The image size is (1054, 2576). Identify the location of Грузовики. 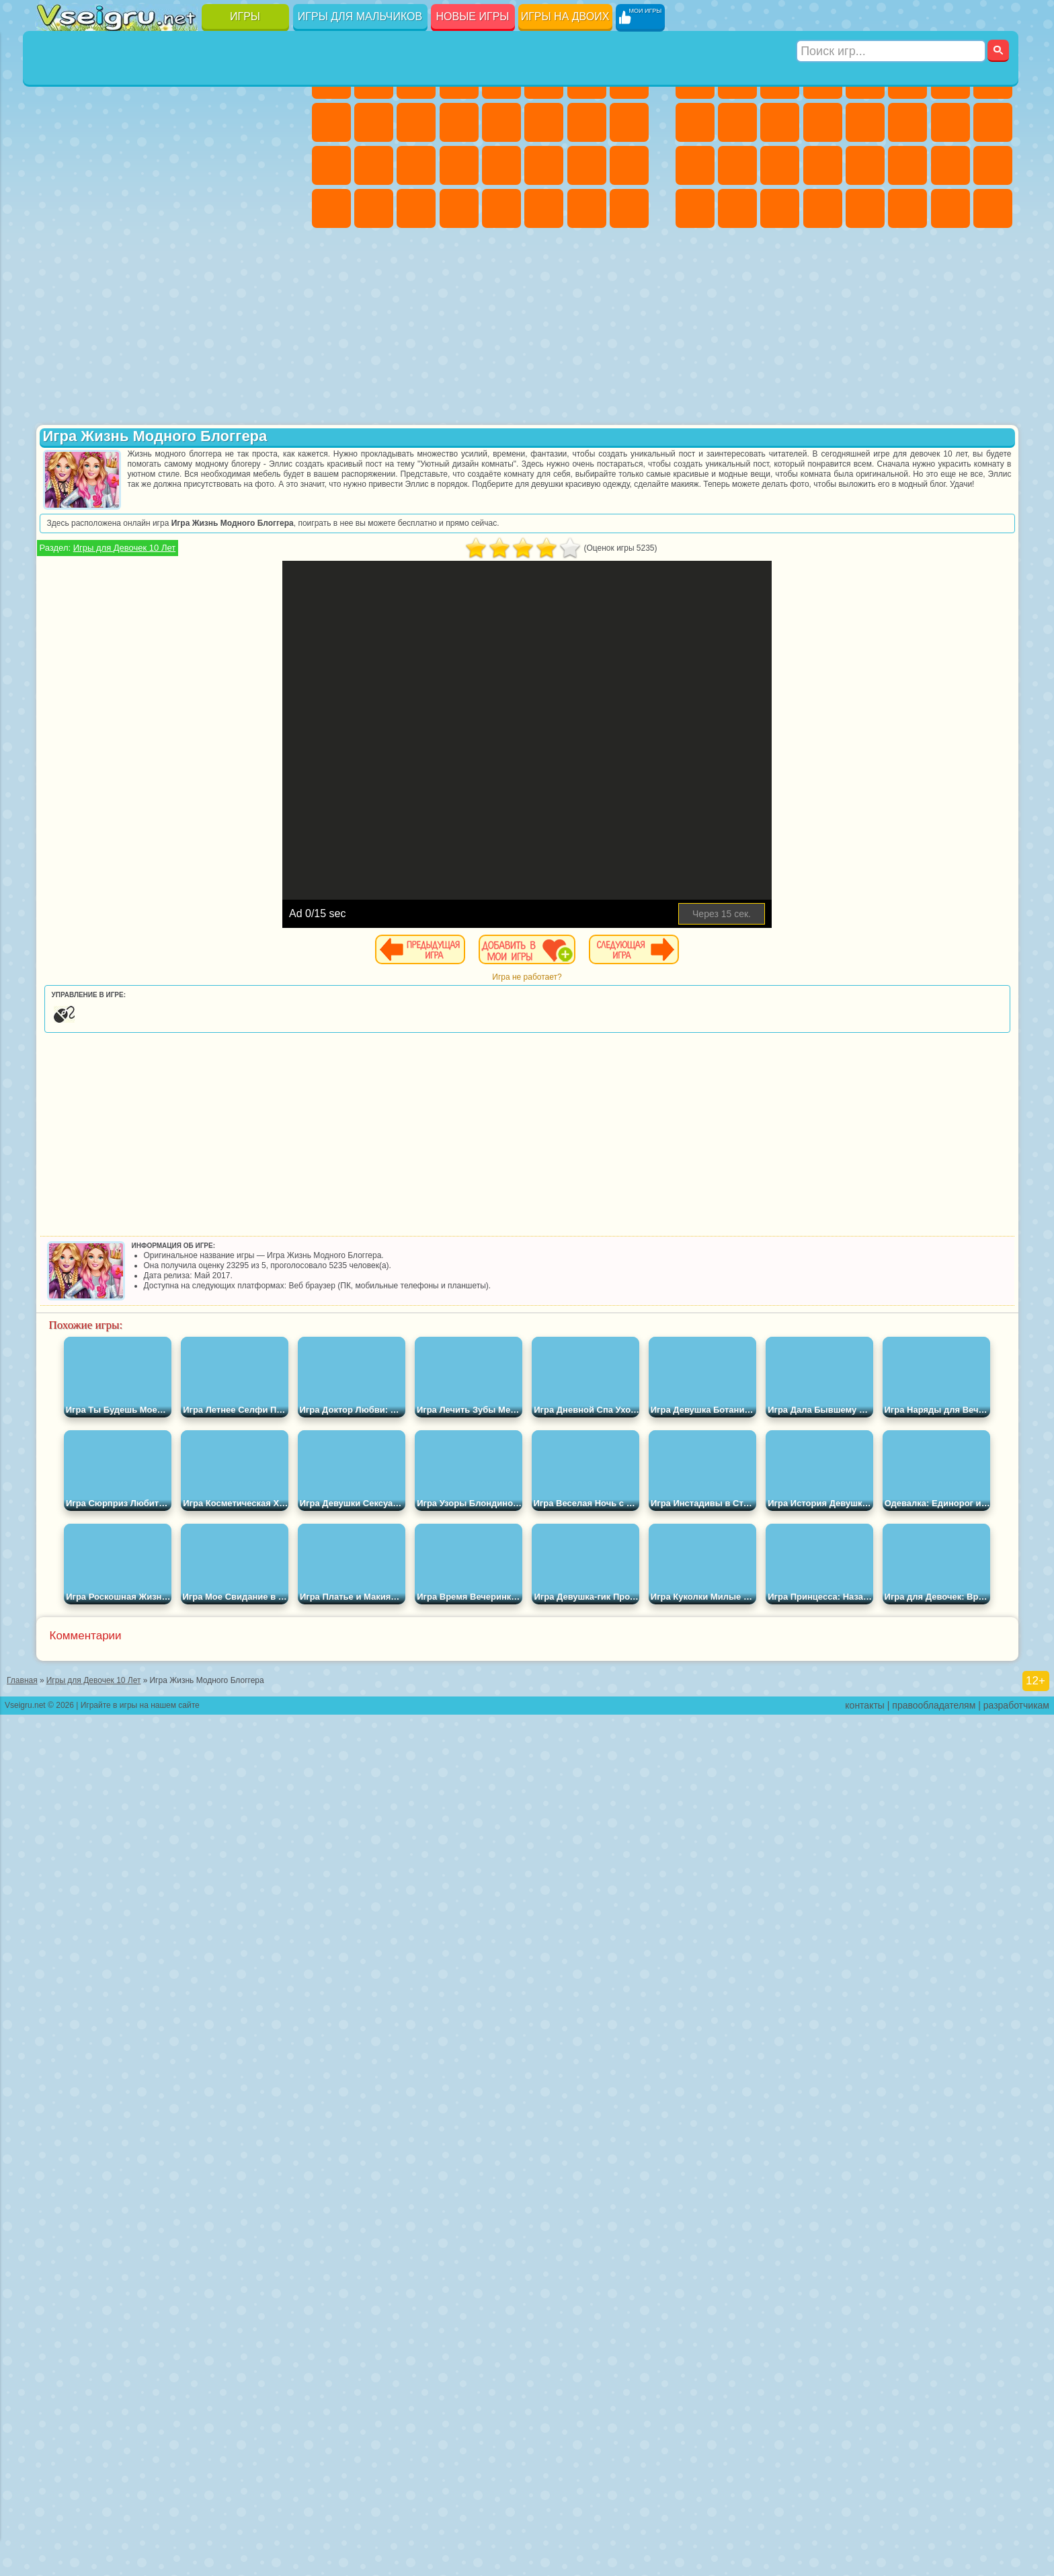
(822, 122).